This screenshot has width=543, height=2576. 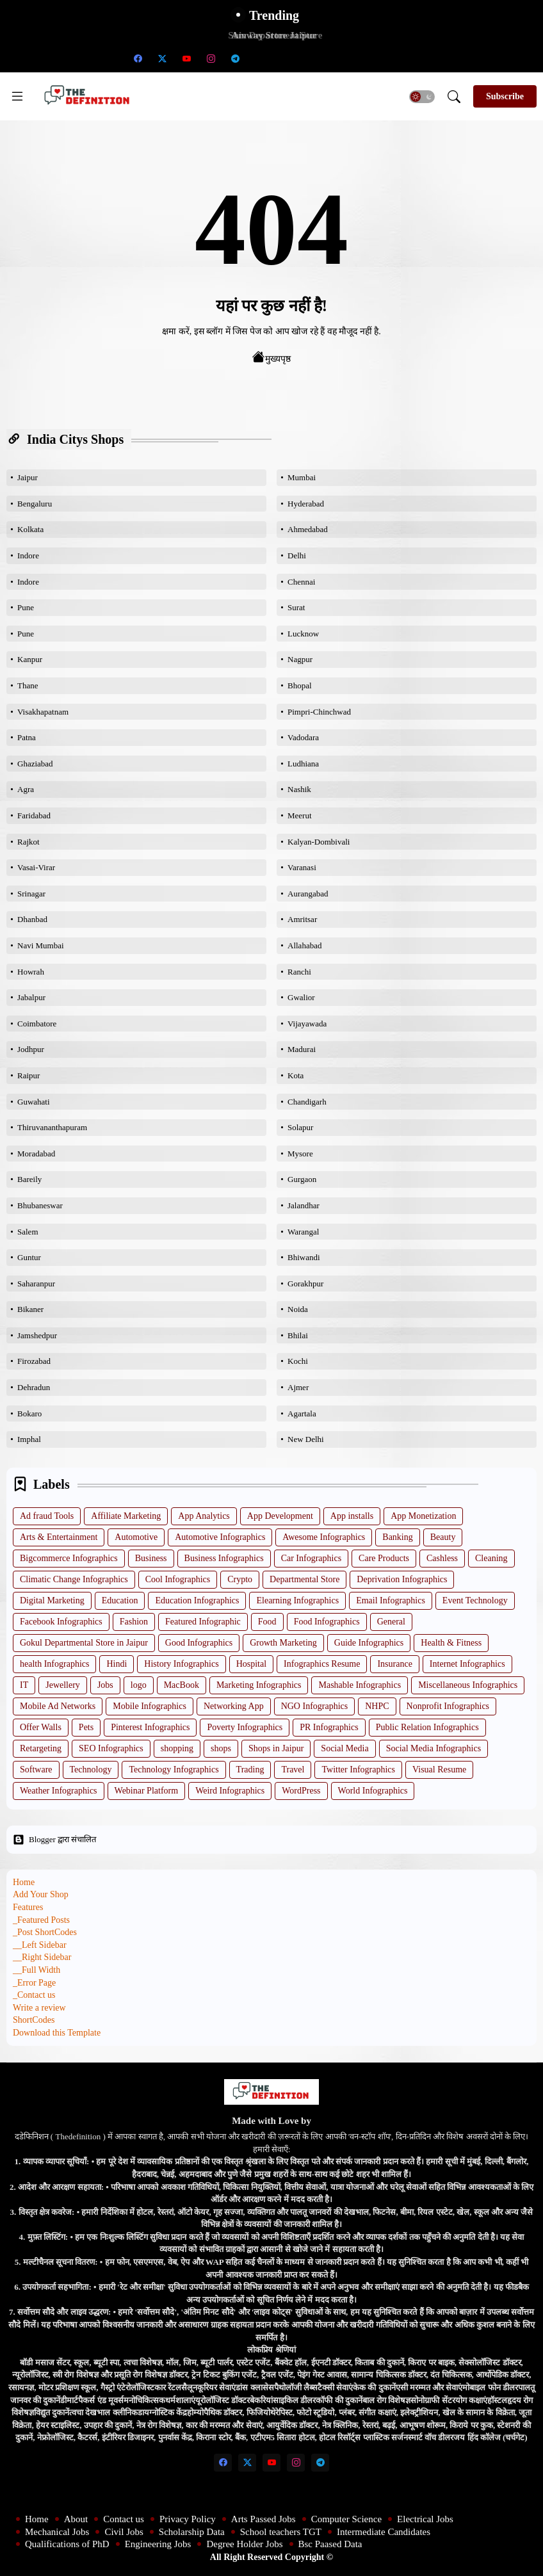 What do you see at coordinates (173, 1769) in the screenshot?
I see `Technology Infographics` at bounding box center [173, 1769].